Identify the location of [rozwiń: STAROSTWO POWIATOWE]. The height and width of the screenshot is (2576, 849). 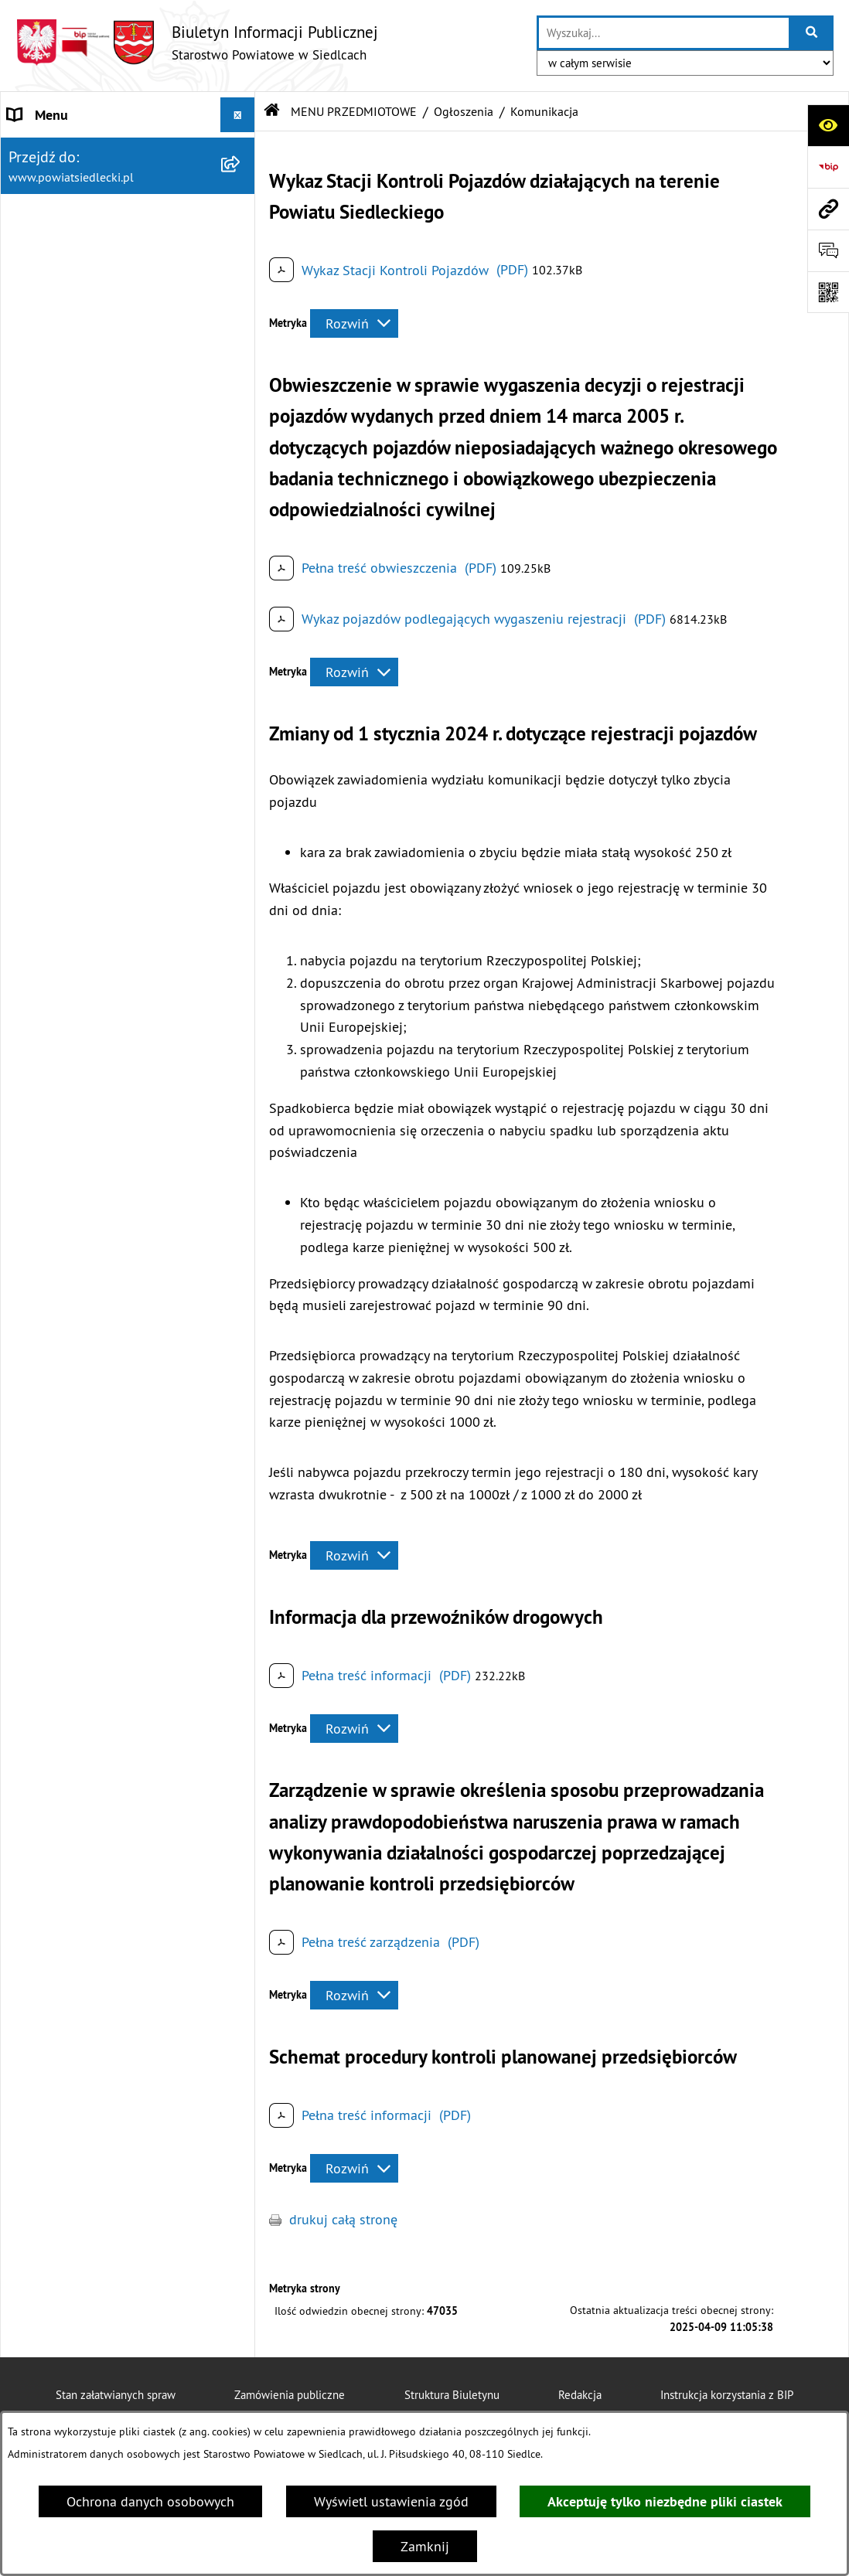
(241, 150).